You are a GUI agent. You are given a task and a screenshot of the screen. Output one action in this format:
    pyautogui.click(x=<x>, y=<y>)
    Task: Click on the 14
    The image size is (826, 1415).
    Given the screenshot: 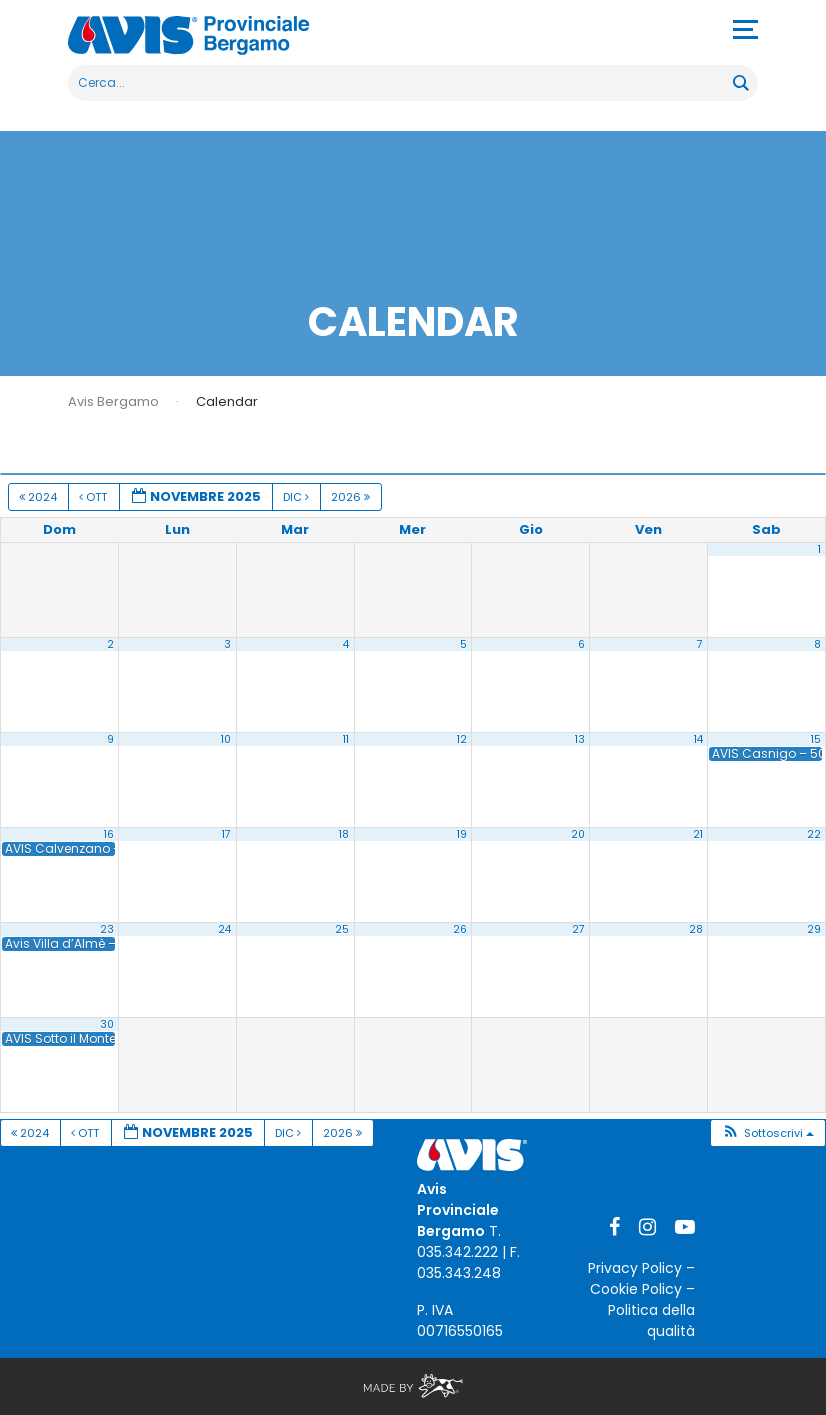 What is the action you would take?
    pyautogui.click(x=698, y=739)
    